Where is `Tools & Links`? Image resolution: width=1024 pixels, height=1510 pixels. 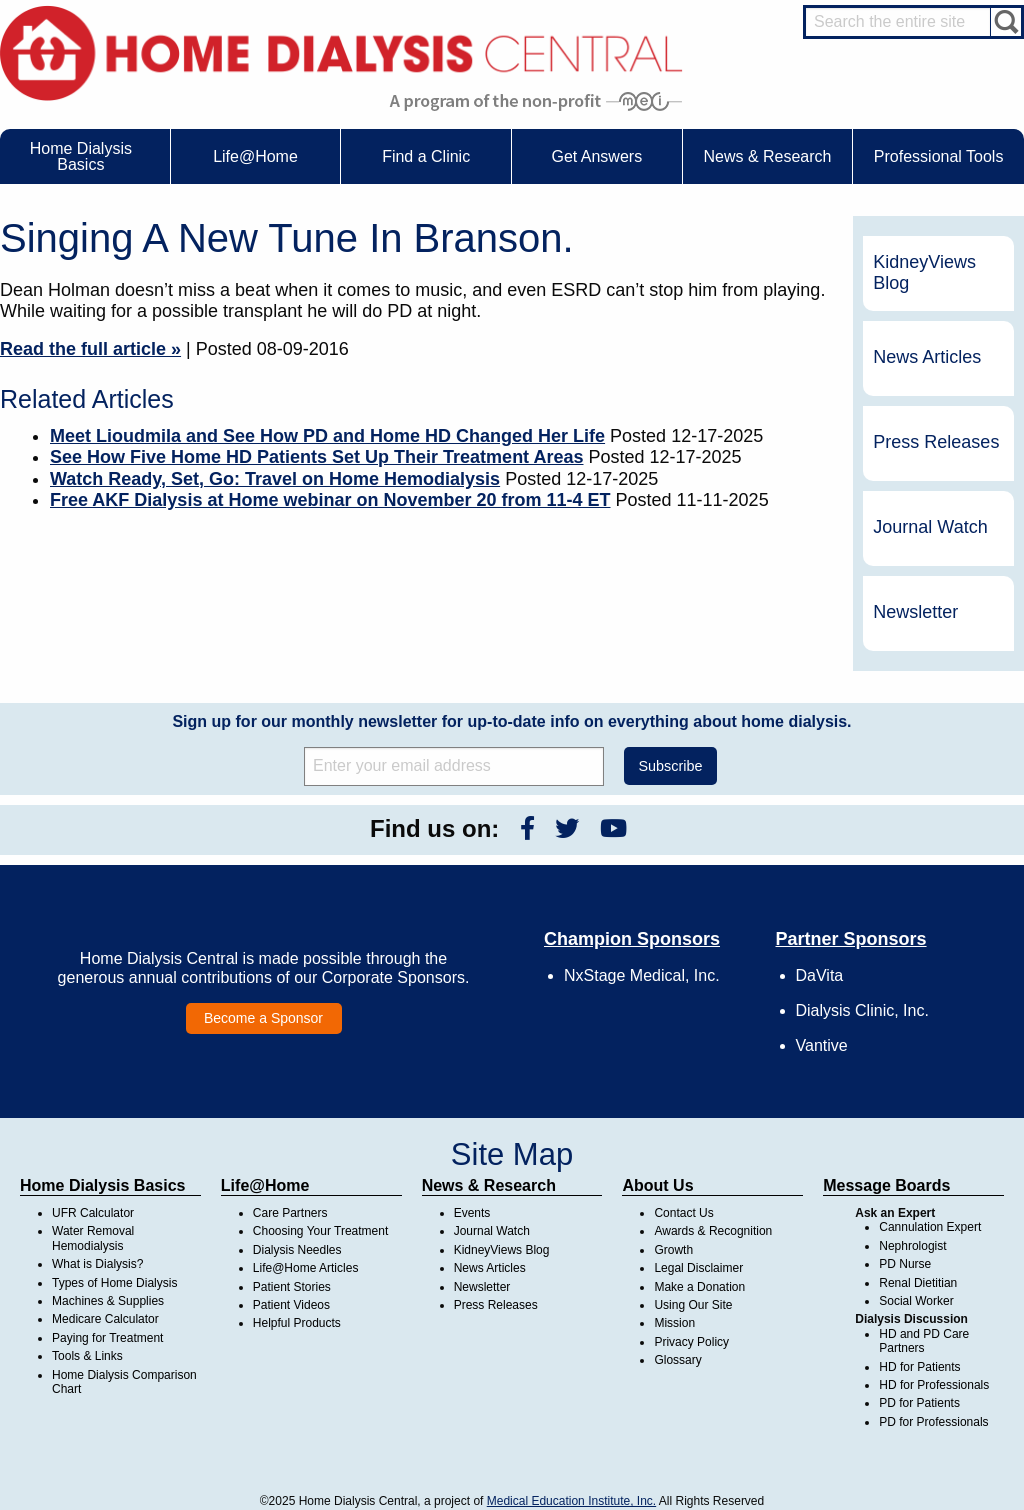
Tools & Links is located at coordinates (87, 1356).